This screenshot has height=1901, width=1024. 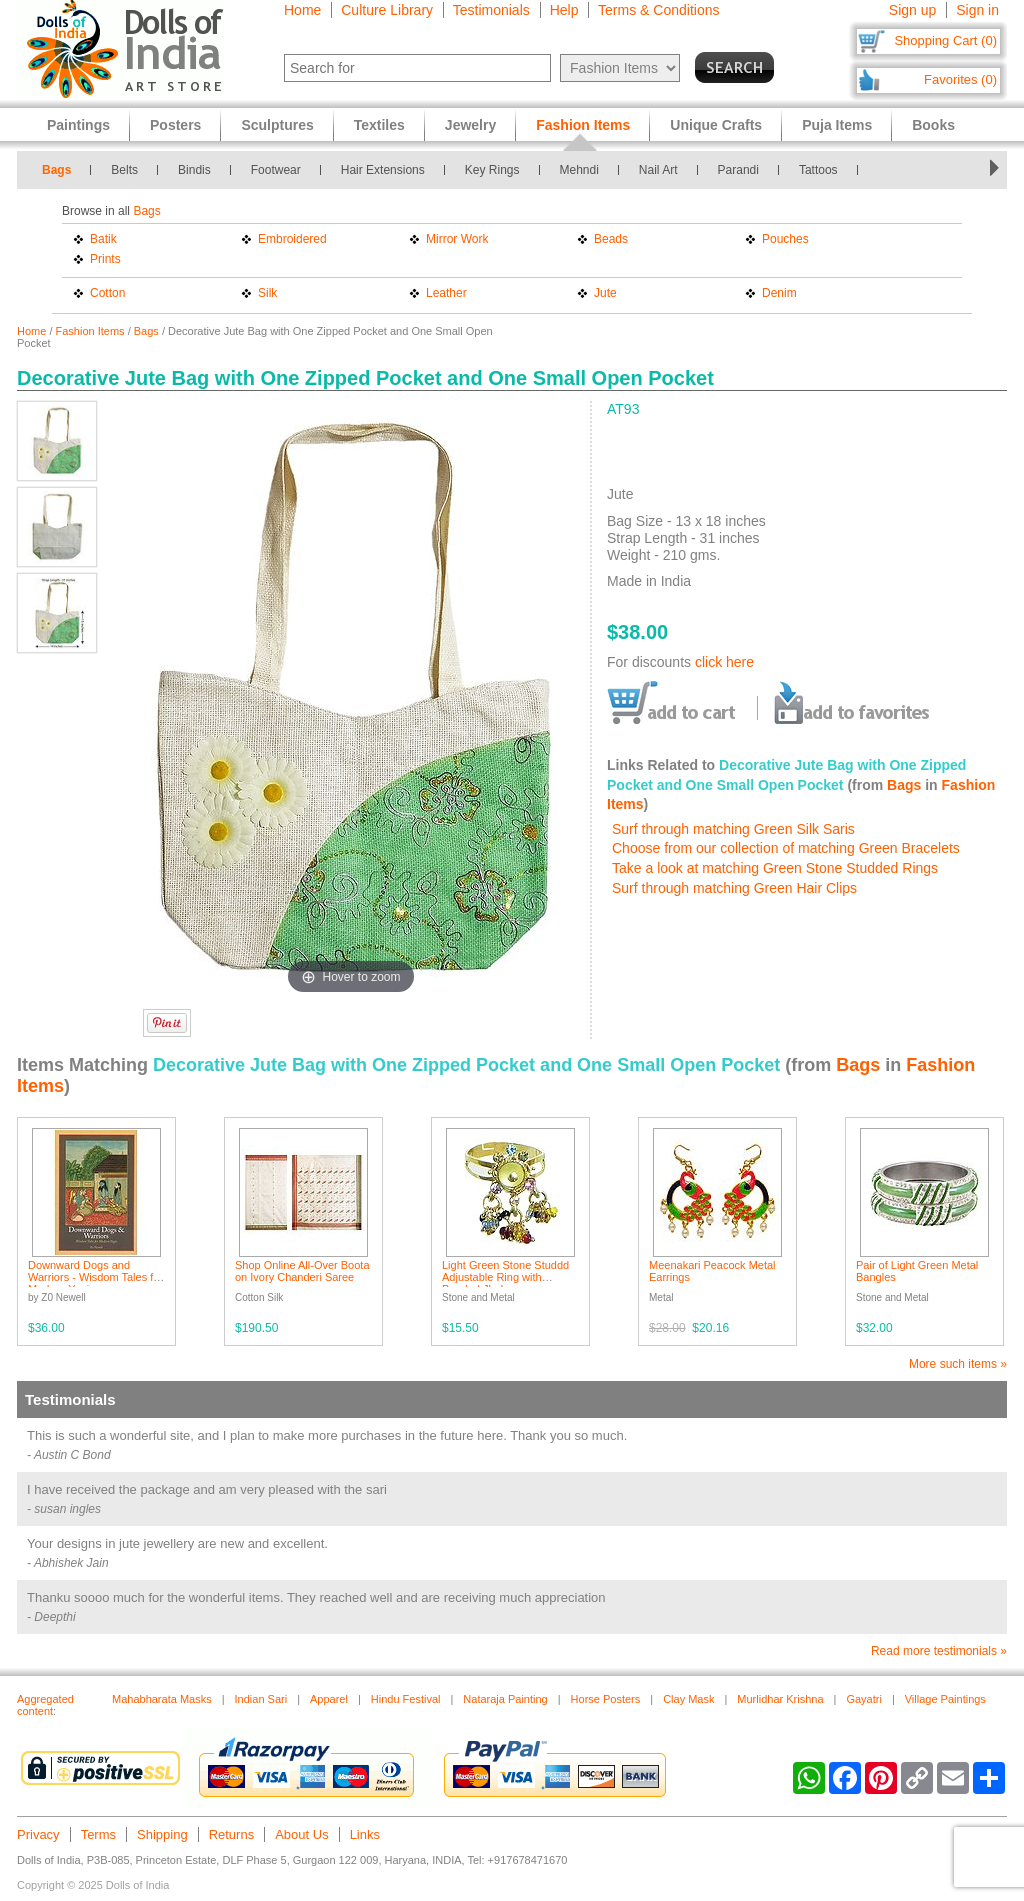 I want to click on Jute, so click(x=605, y=293).